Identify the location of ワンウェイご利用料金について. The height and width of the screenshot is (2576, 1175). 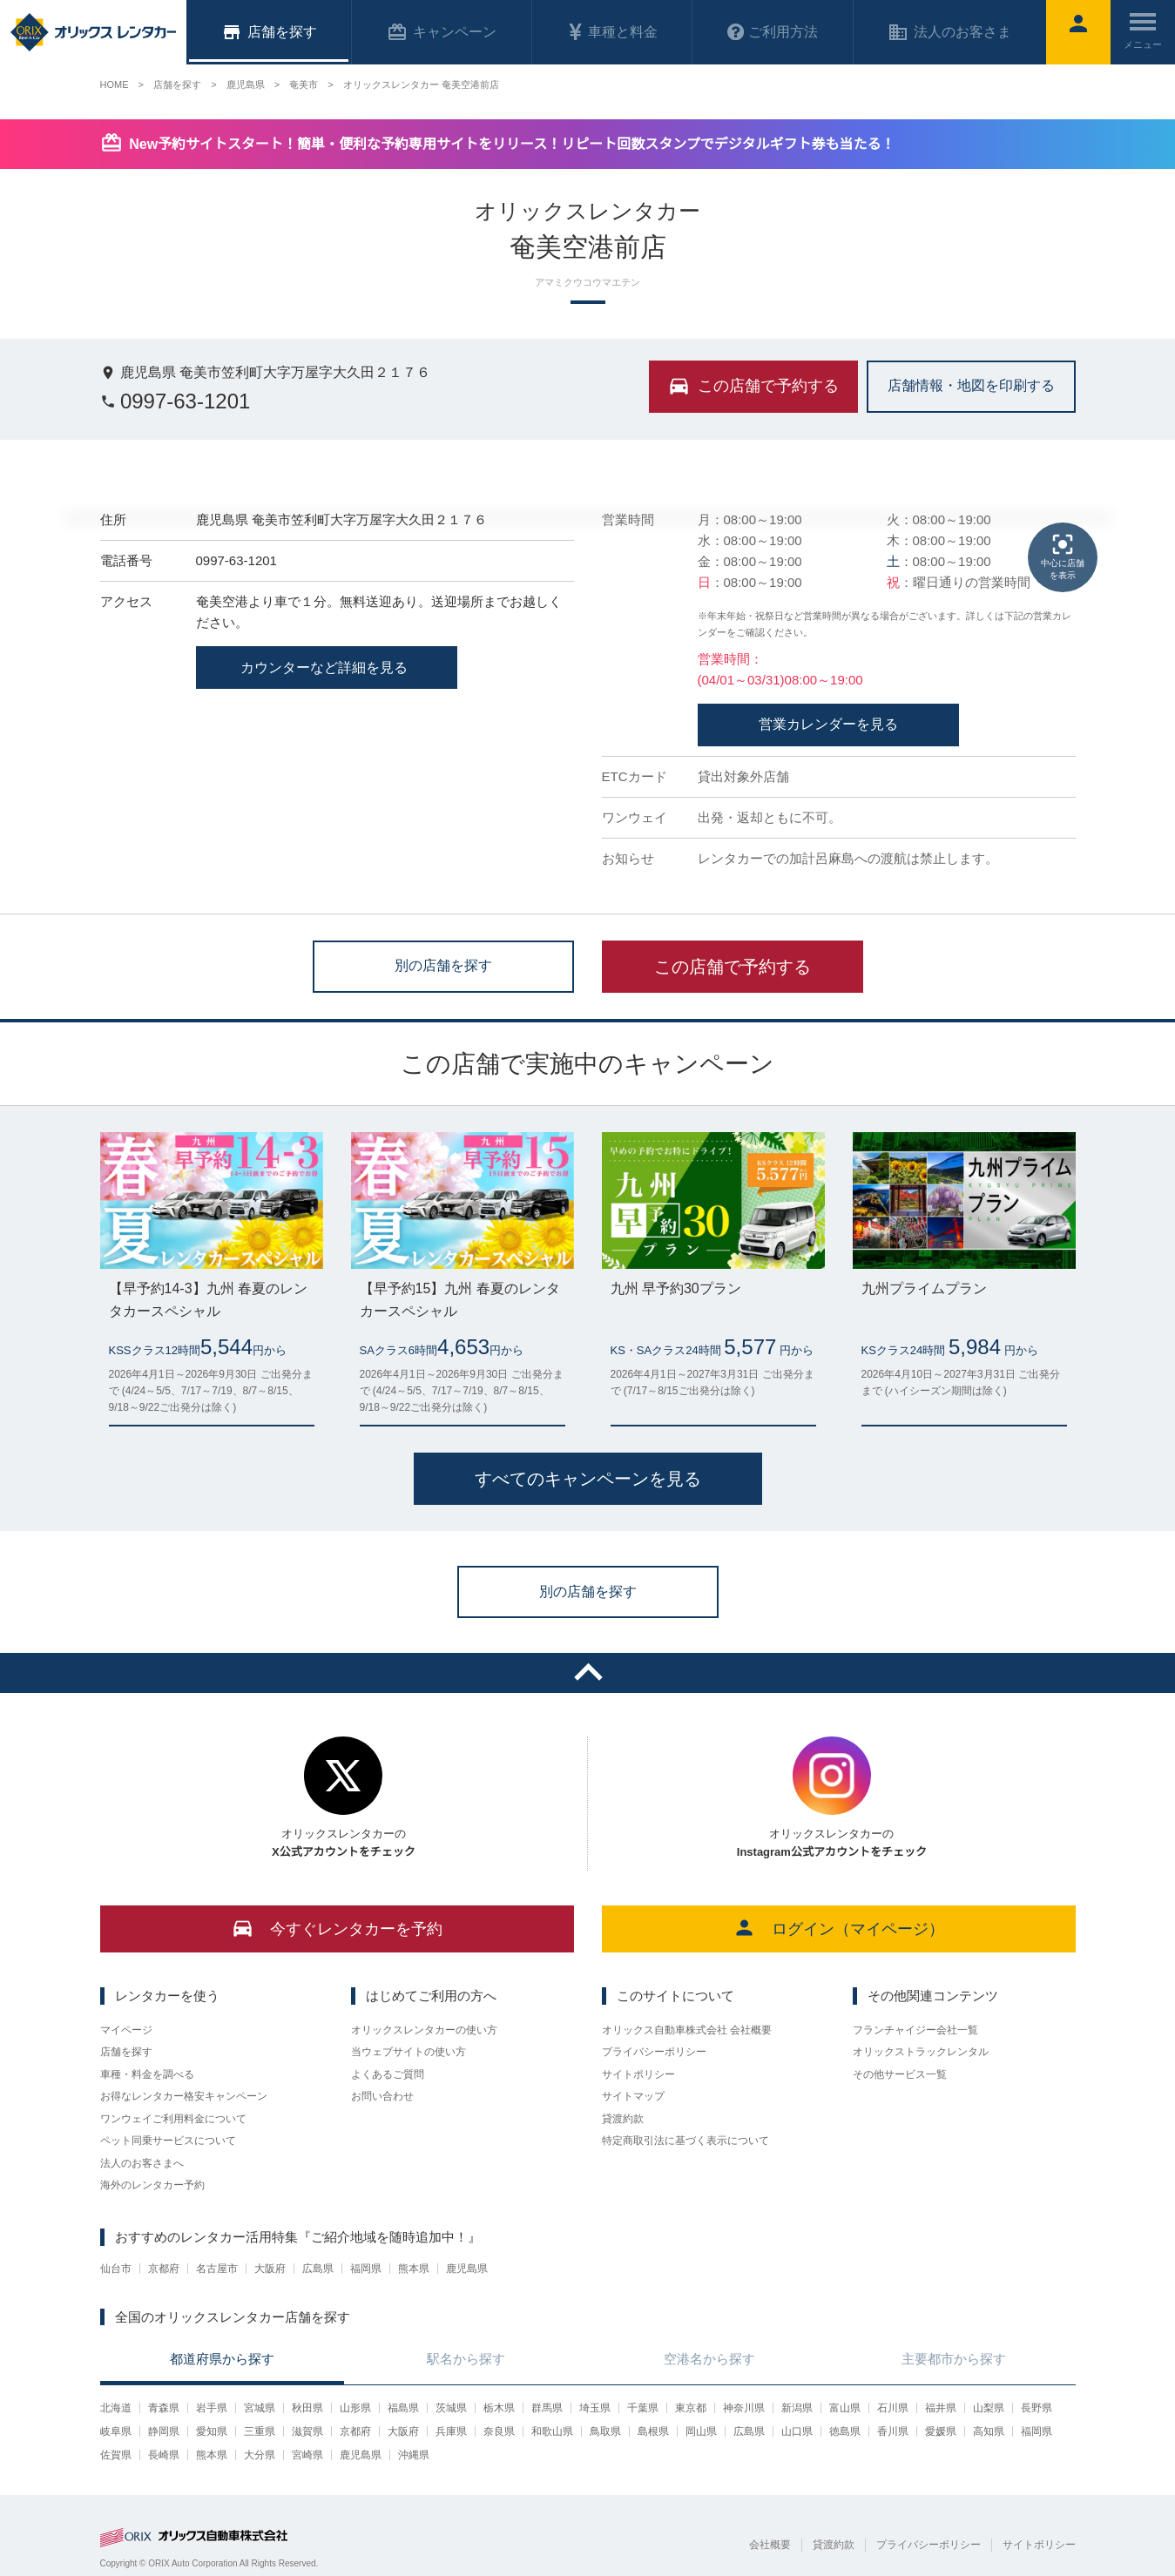
(173, 2119).